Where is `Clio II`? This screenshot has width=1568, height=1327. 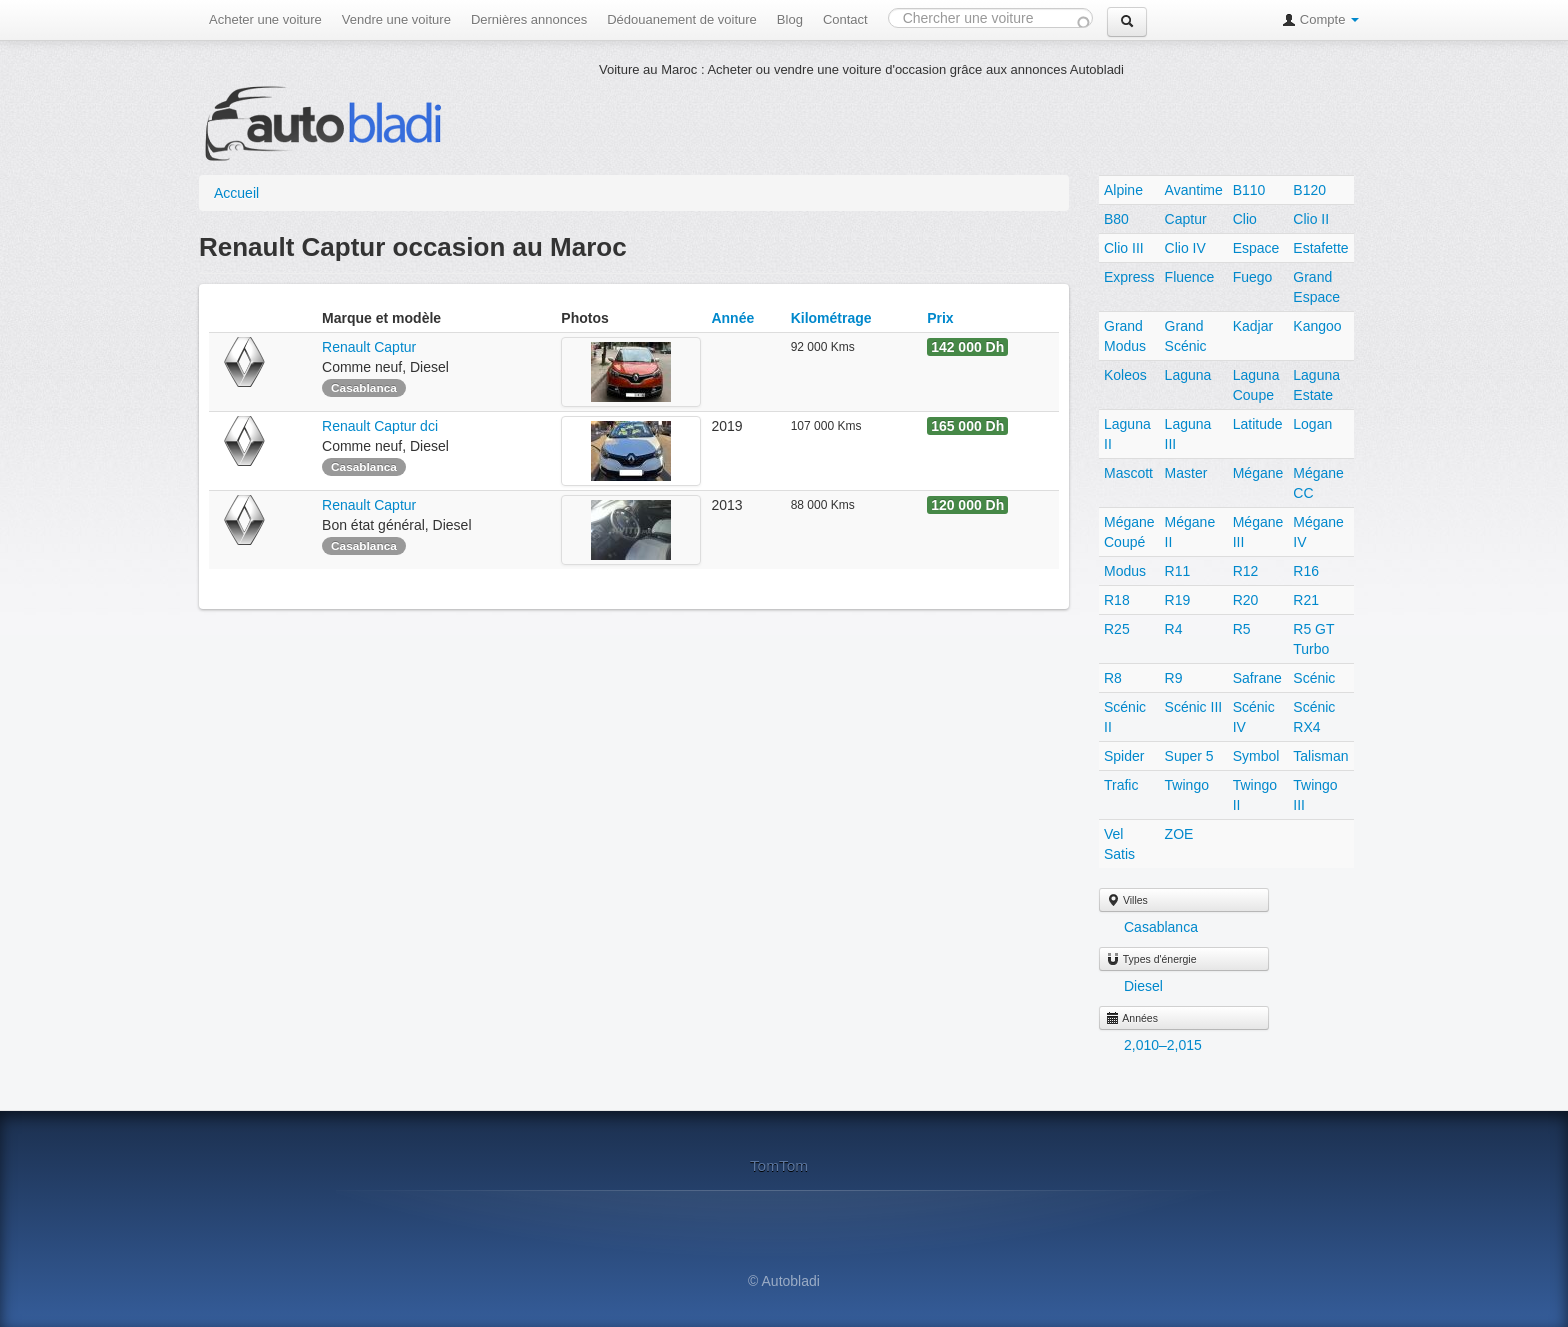 Clio II is located at coordinates (1311, 219).